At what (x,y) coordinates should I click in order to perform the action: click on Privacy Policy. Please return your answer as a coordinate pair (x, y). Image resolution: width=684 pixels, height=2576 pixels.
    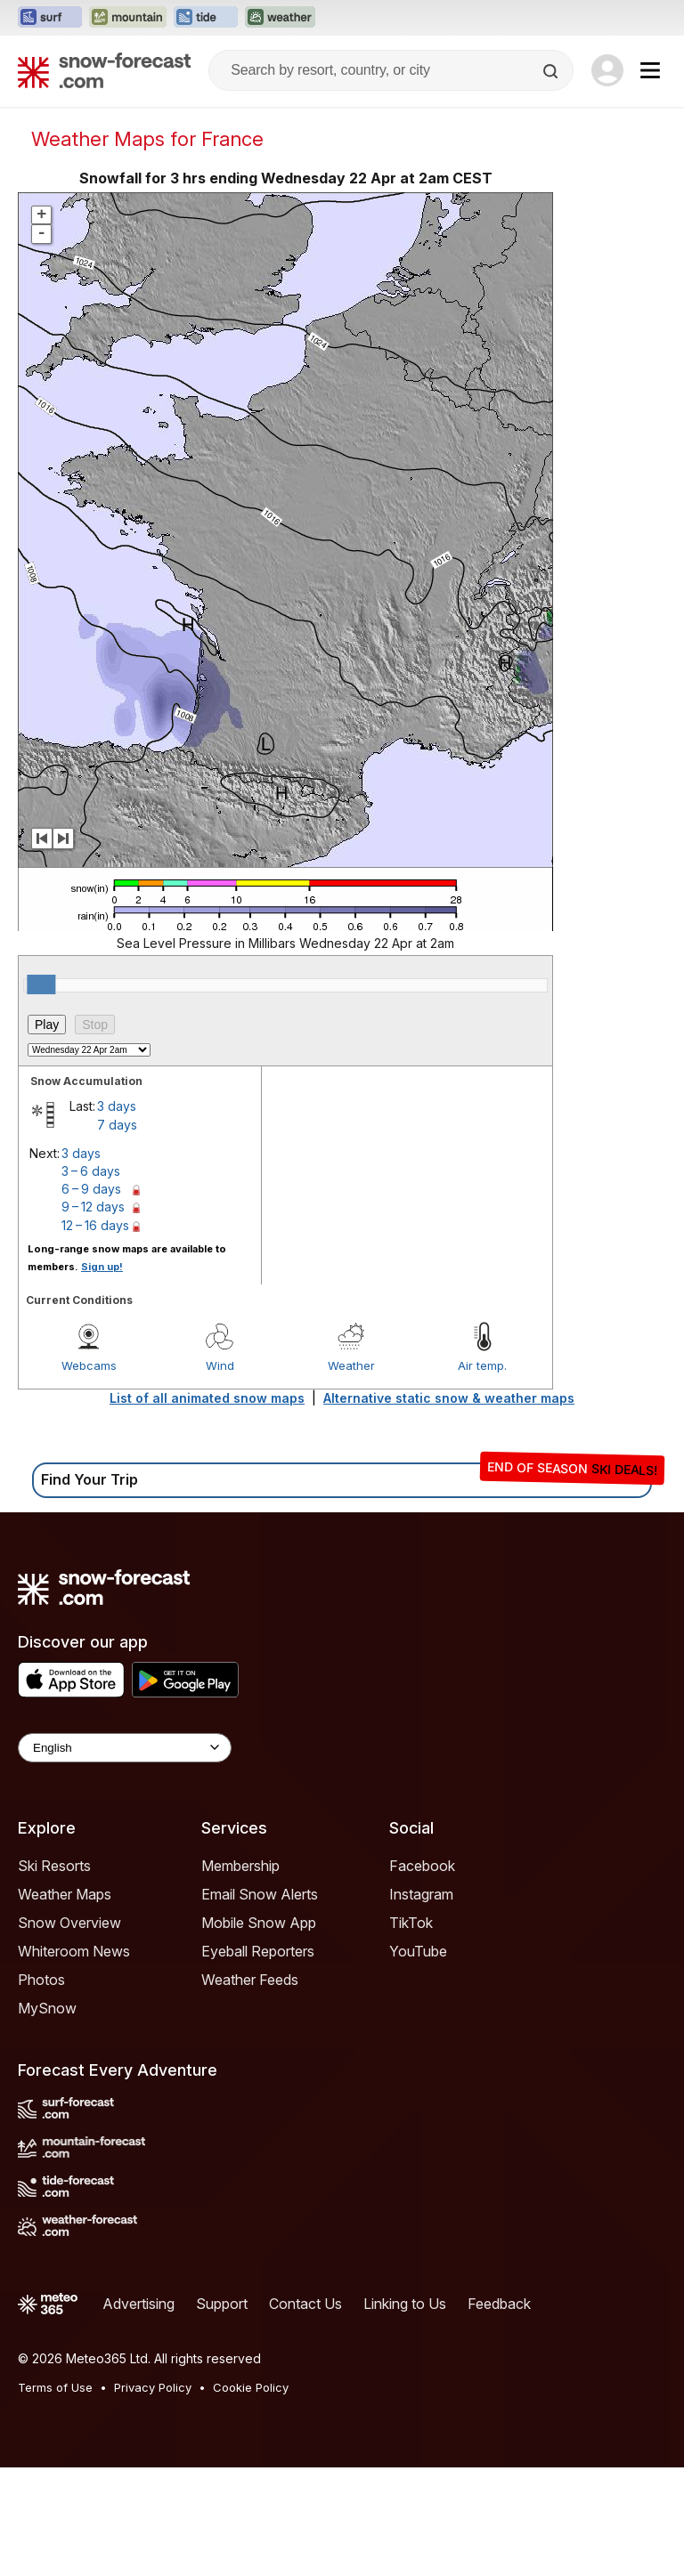
    Looking at the image, I should click on (152, 2496).